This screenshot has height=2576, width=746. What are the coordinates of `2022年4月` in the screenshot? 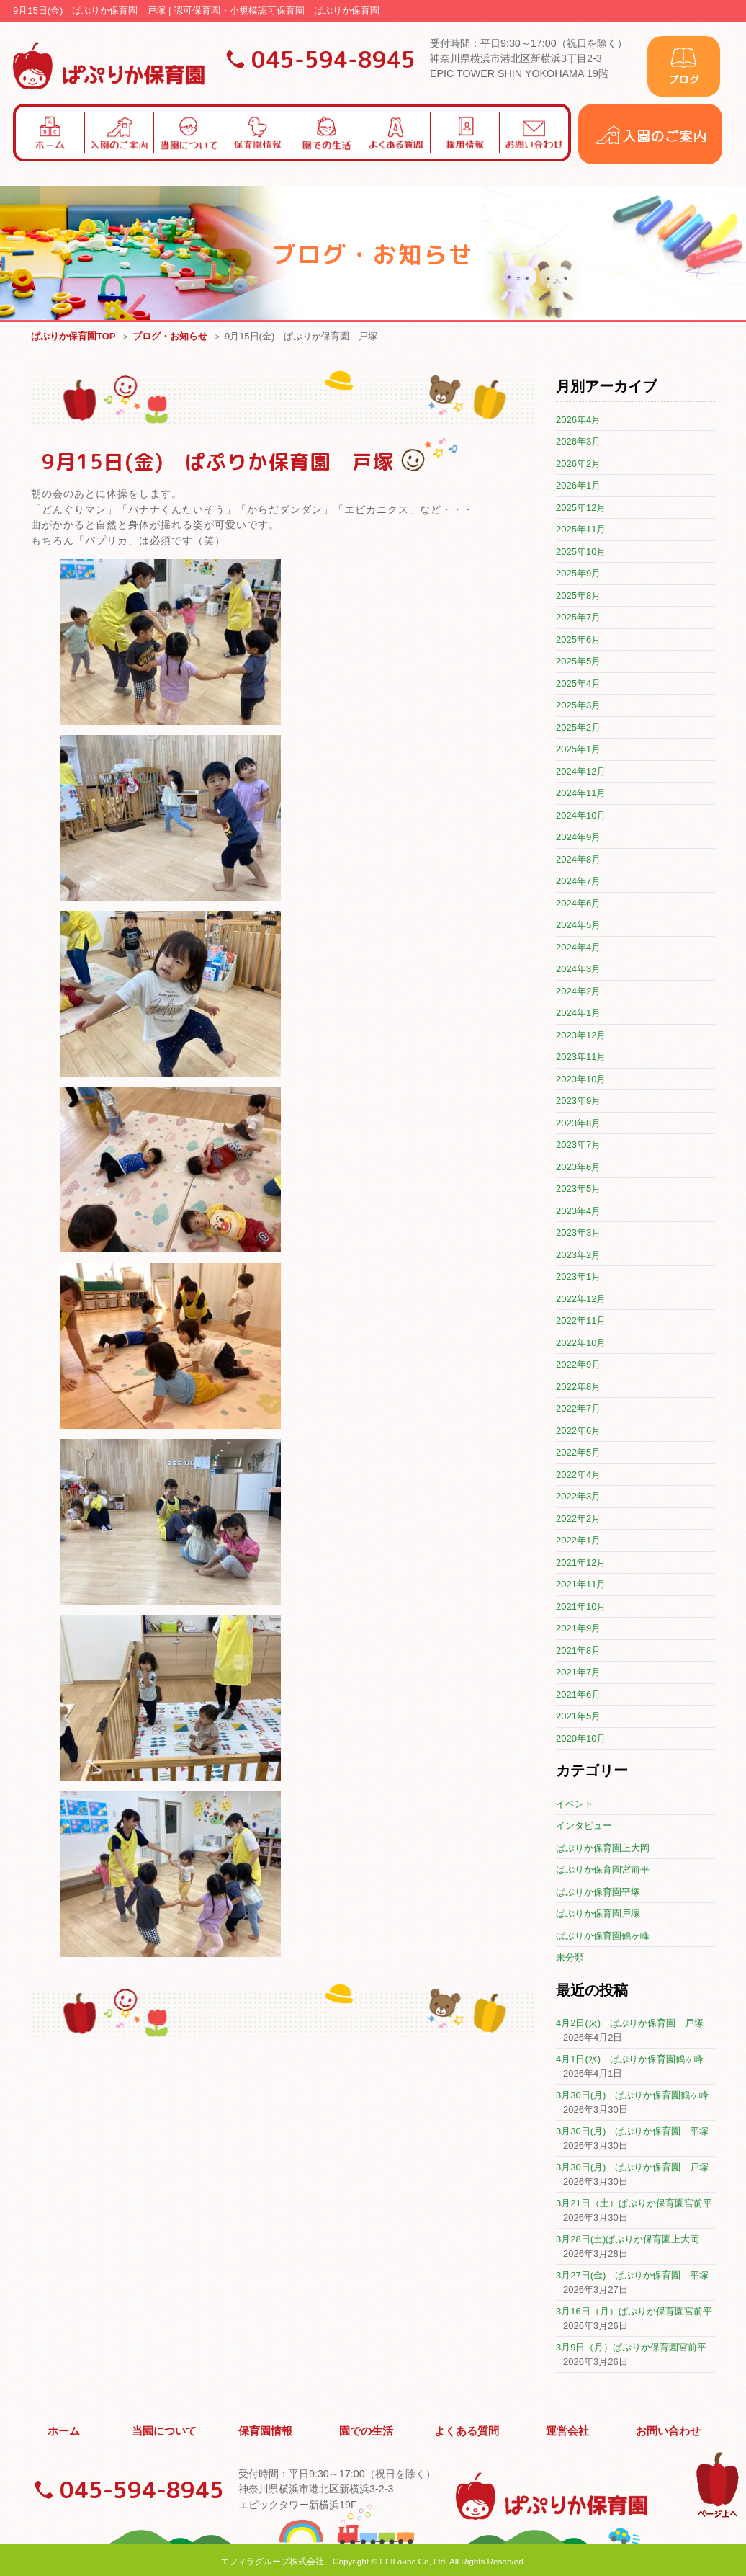 It's located at (578, 1475).